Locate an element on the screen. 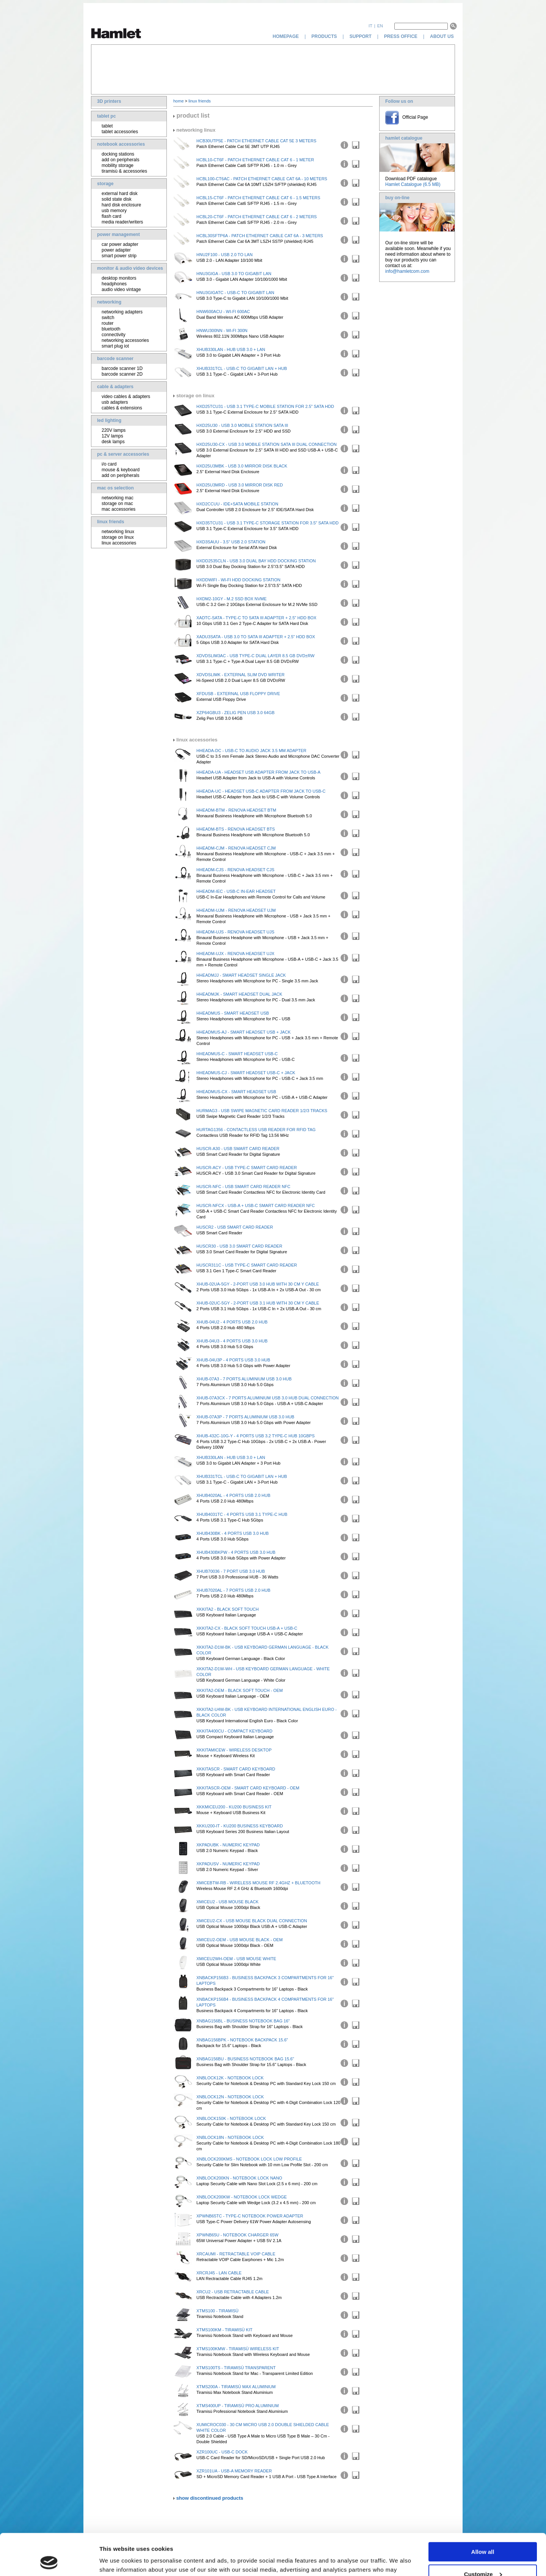  XHUB-07A3CX - 7 Ports Aluminium USB 3.0 Hub Dual Connection is located at coordinates (267, 1398).